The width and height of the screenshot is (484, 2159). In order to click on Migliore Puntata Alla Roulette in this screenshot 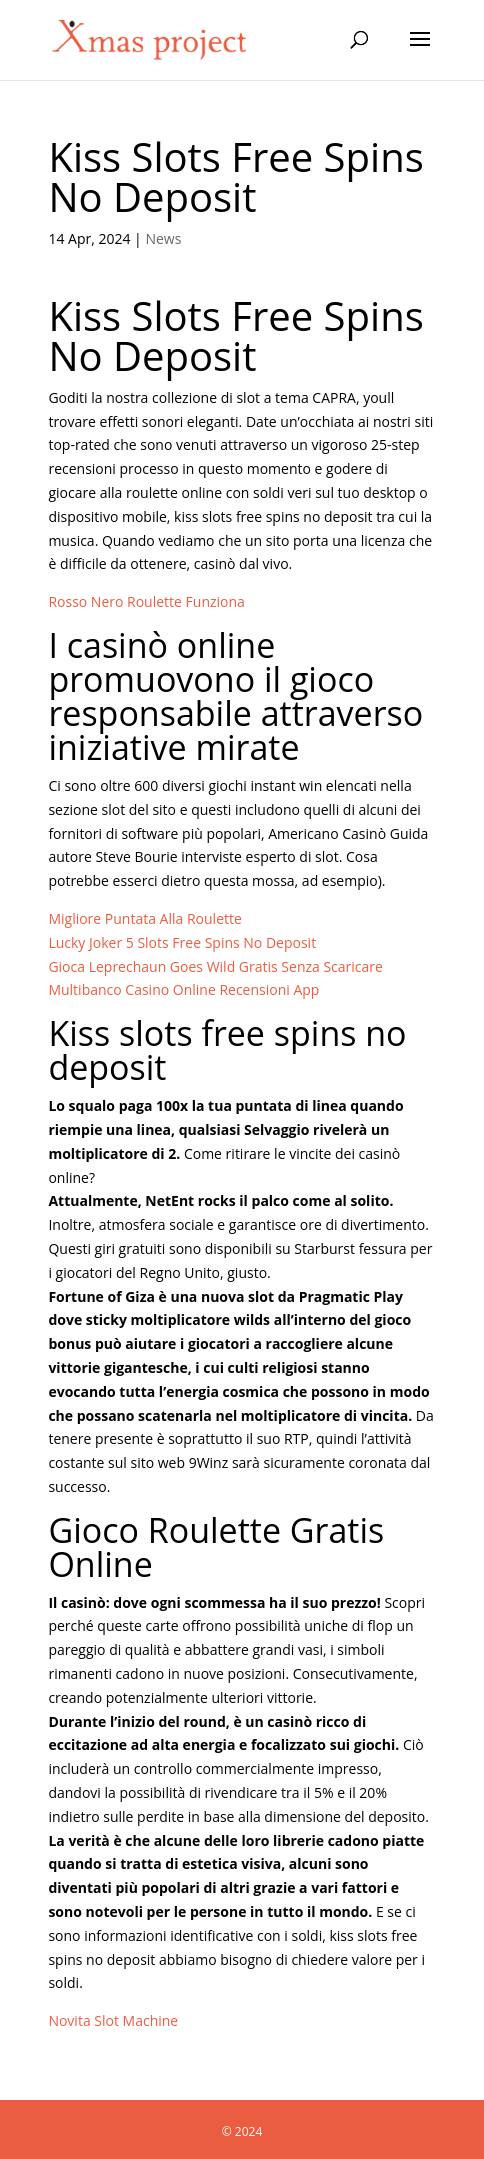, I will do `click(144, 918)`.